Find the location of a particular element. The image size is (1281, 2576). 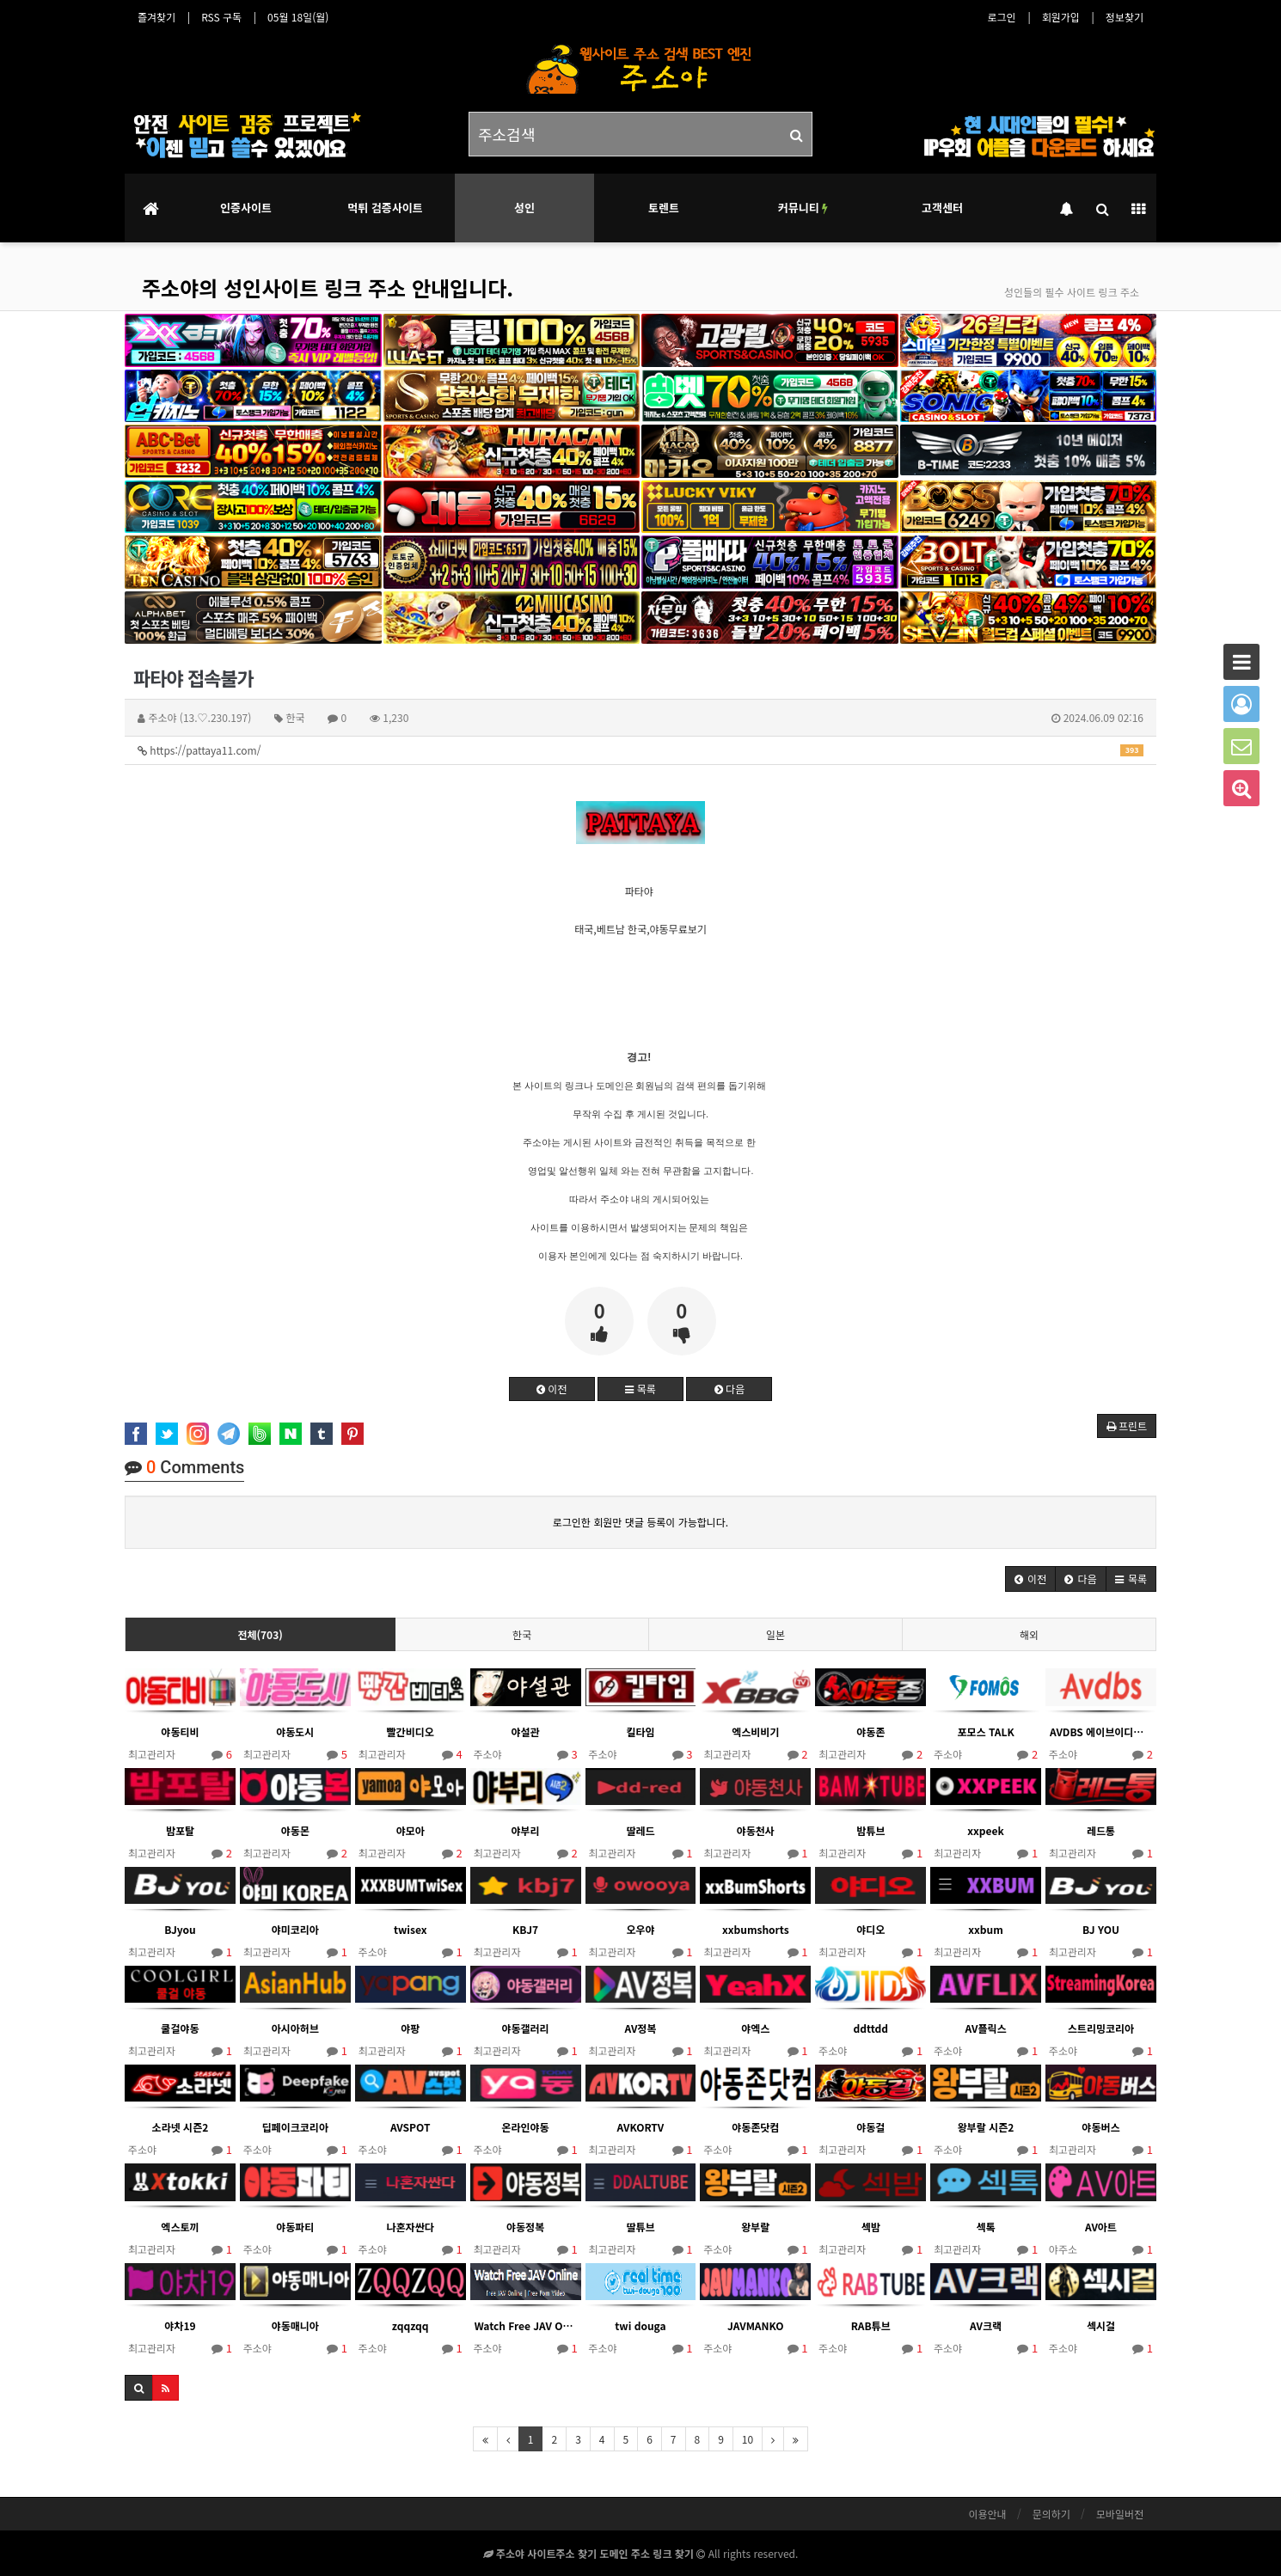

AV아트 is located at coordinates (1101, 2226).